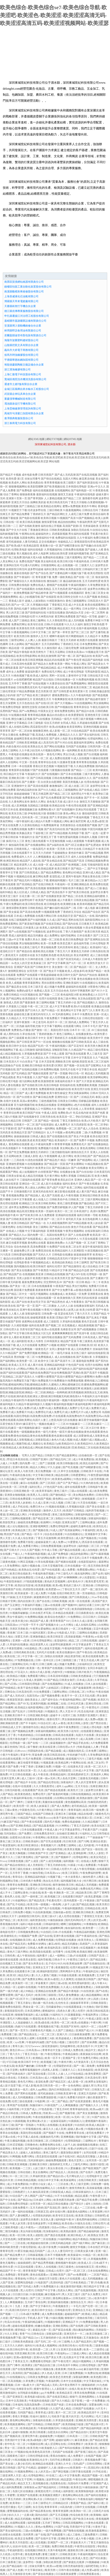 This screenshot has height=2576, width=110. I want to click on 欧洲精品, so click(38, 2058).